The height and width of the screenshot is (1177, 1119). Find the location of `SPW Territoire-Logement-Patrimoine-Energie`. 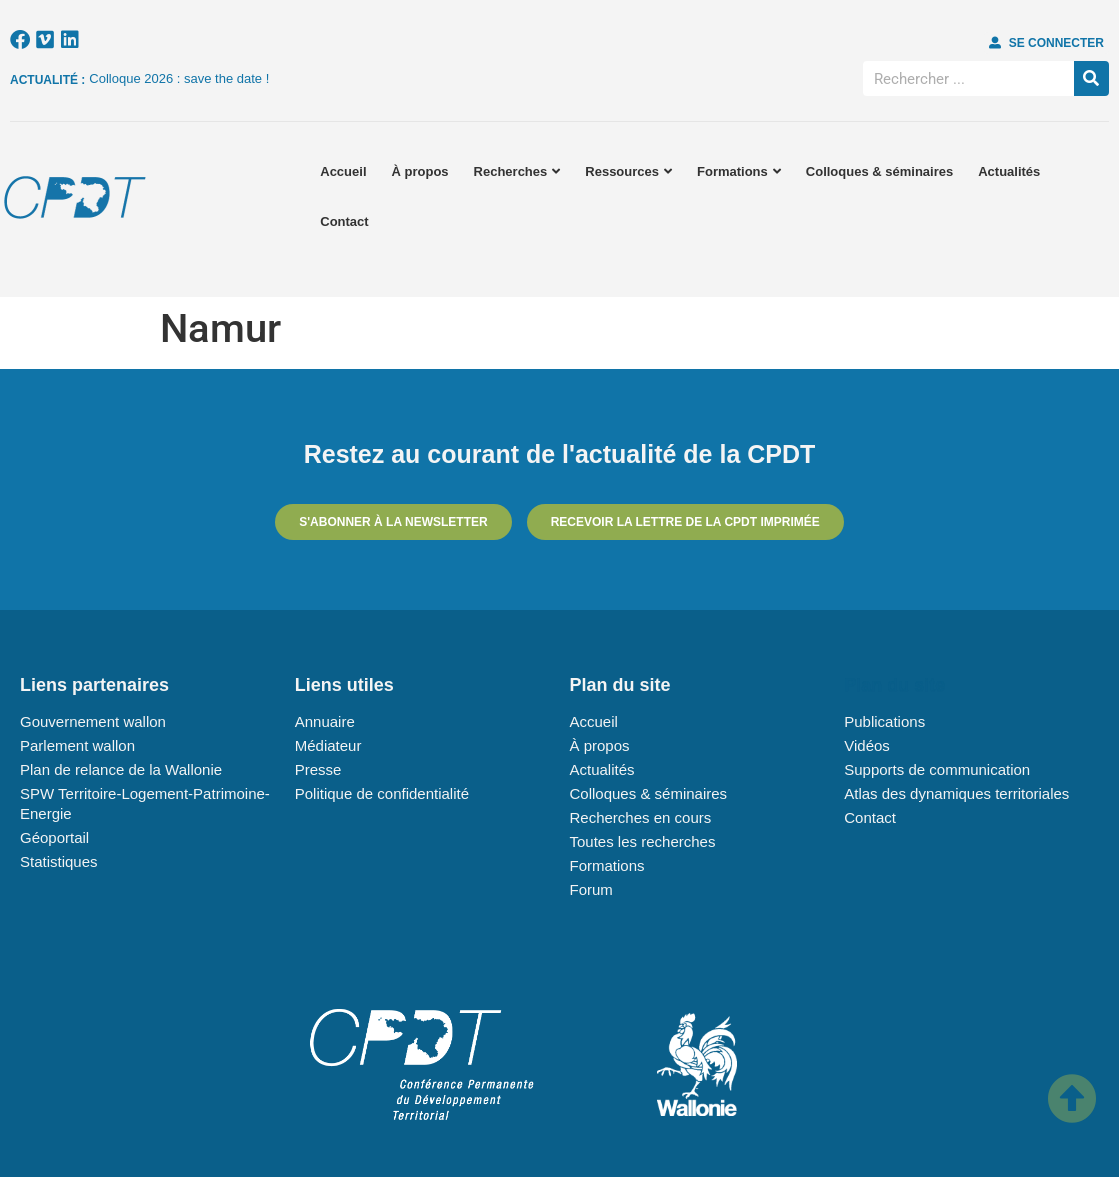

SPW Territoire-Logement-Patrimoine-Energie is located at coordinates (145, 803).